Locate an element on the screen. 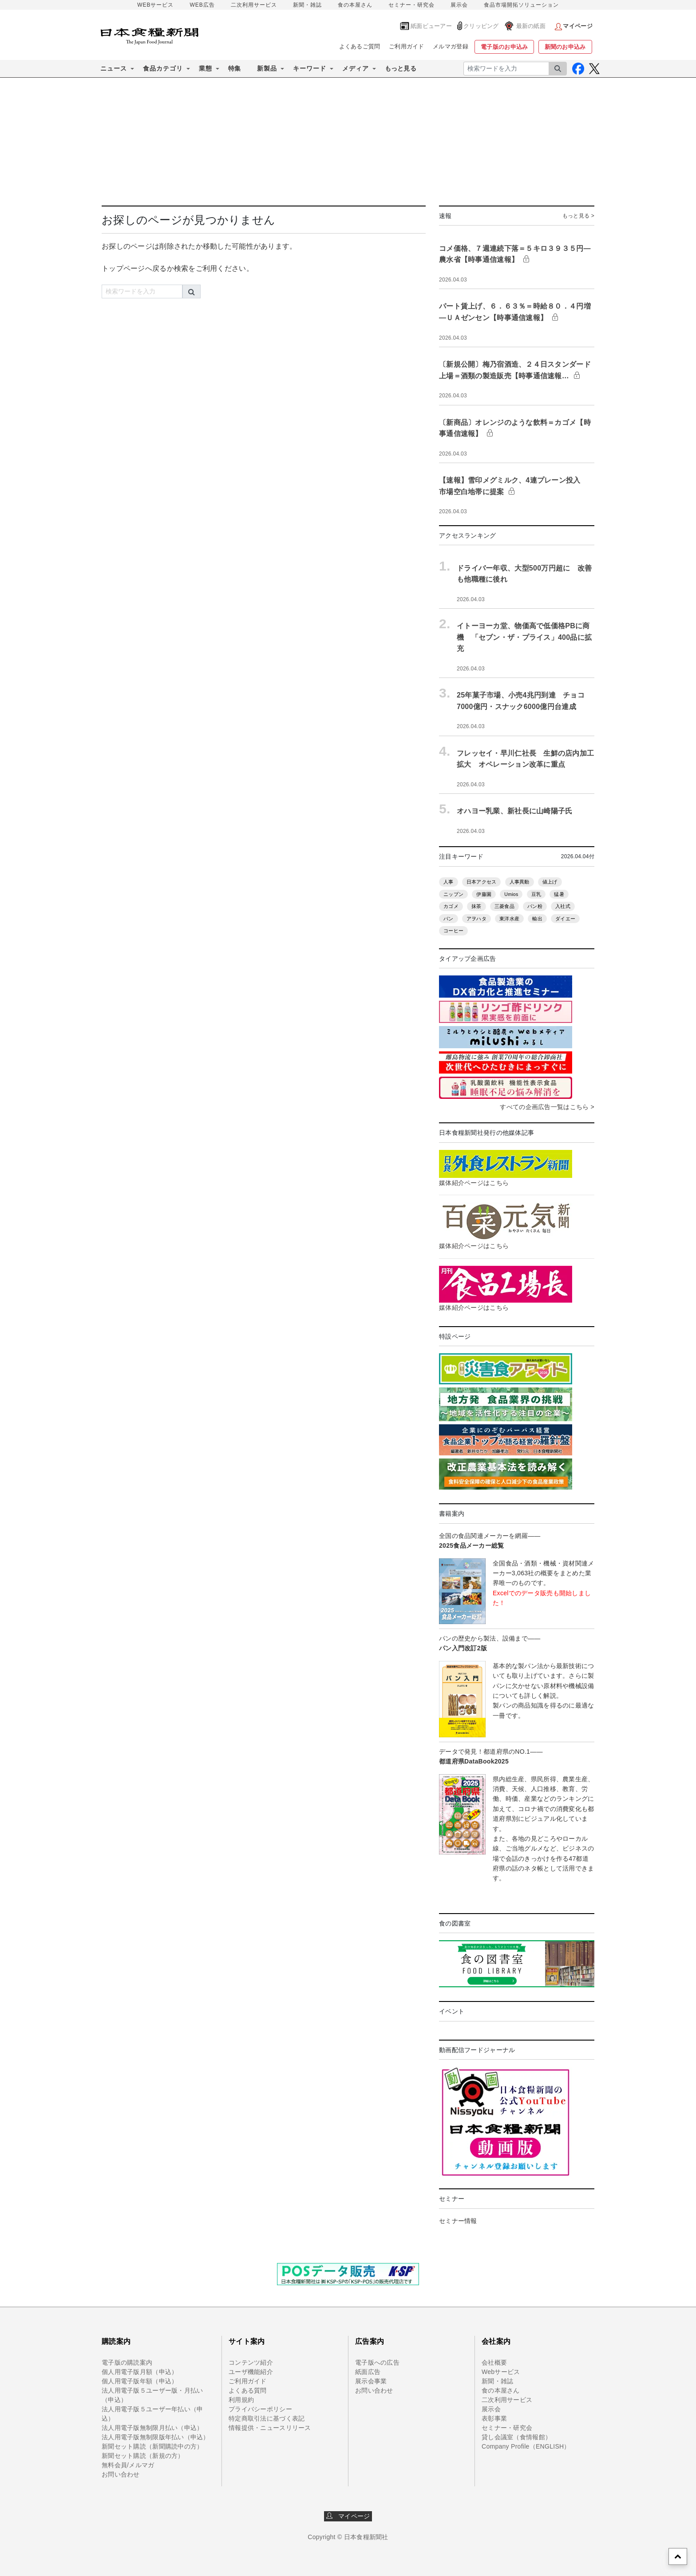  もっと見る is located at coordinates (400, 68).